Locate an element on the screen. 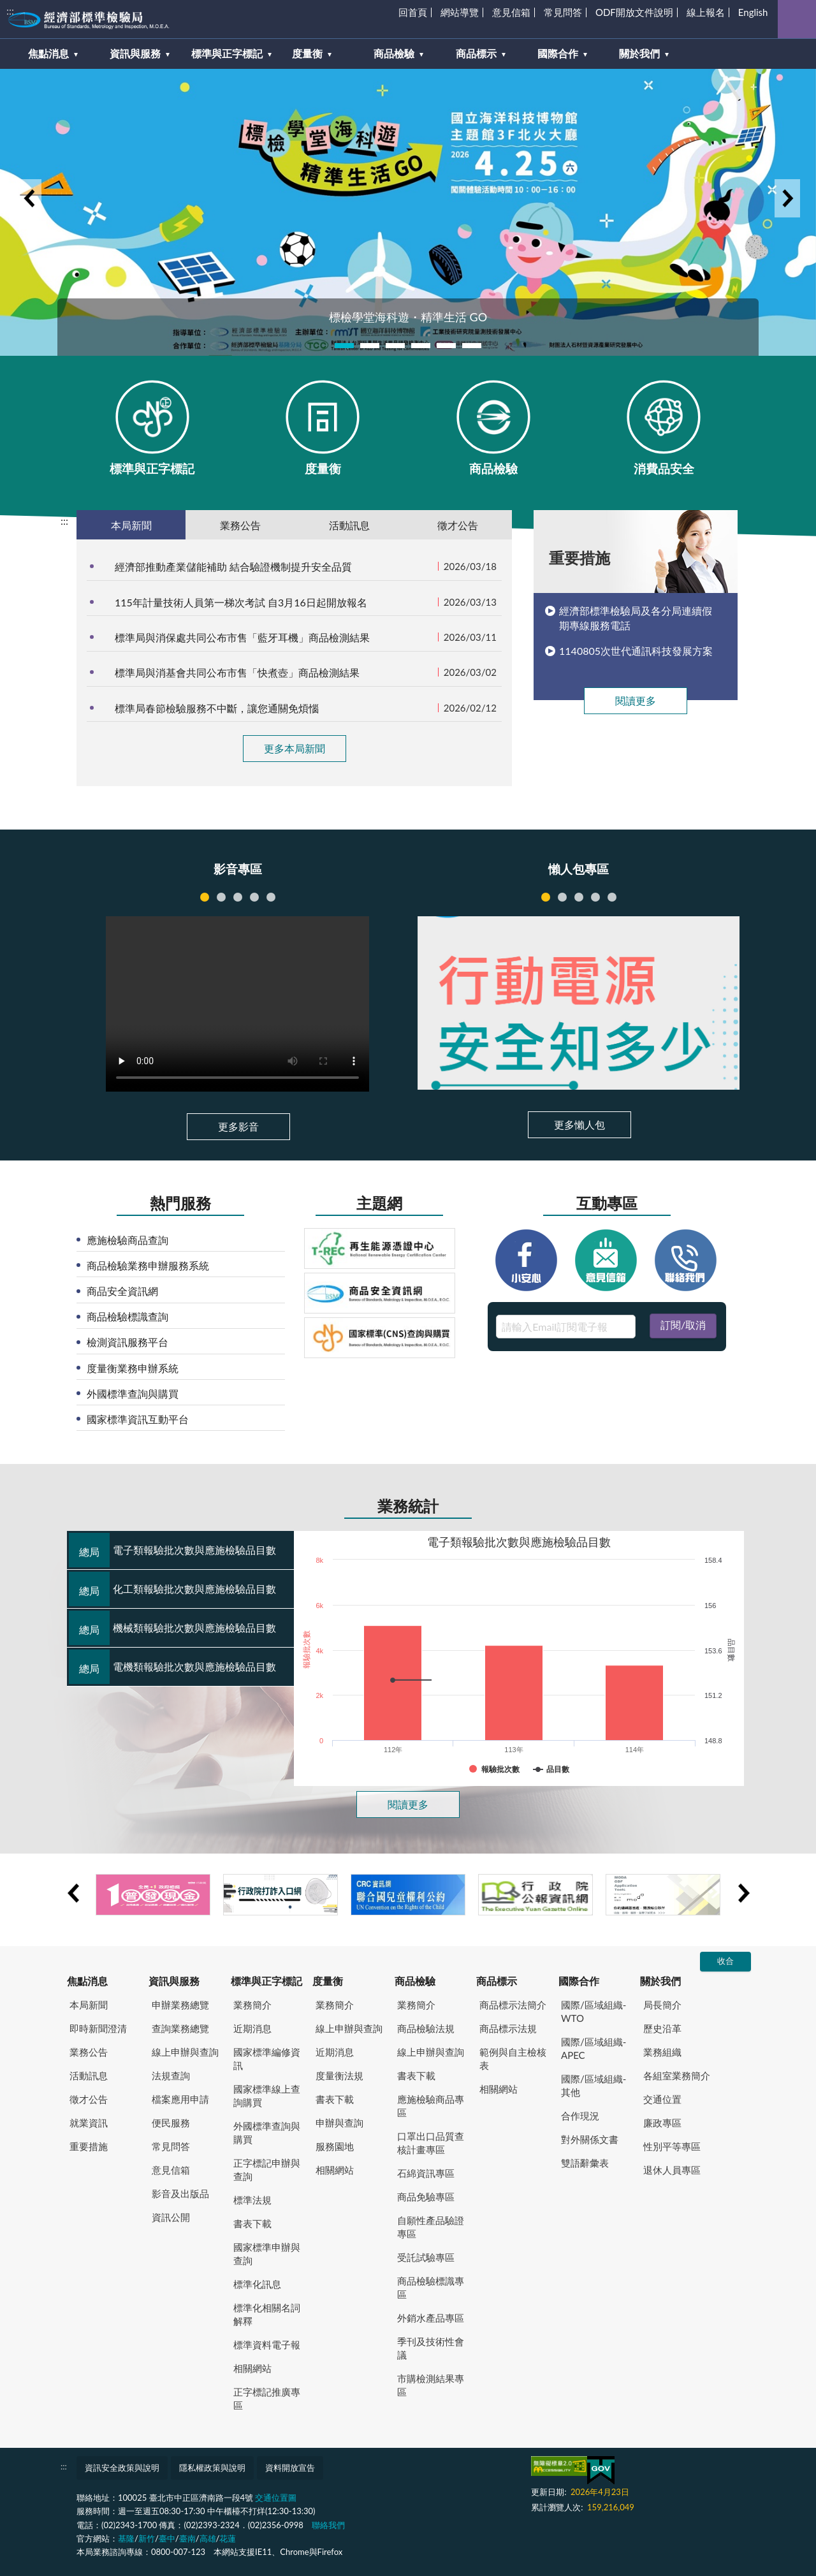 The width and height of the screenshot is (816, 2576). 臺中 is located at coordinates (167, 2538).